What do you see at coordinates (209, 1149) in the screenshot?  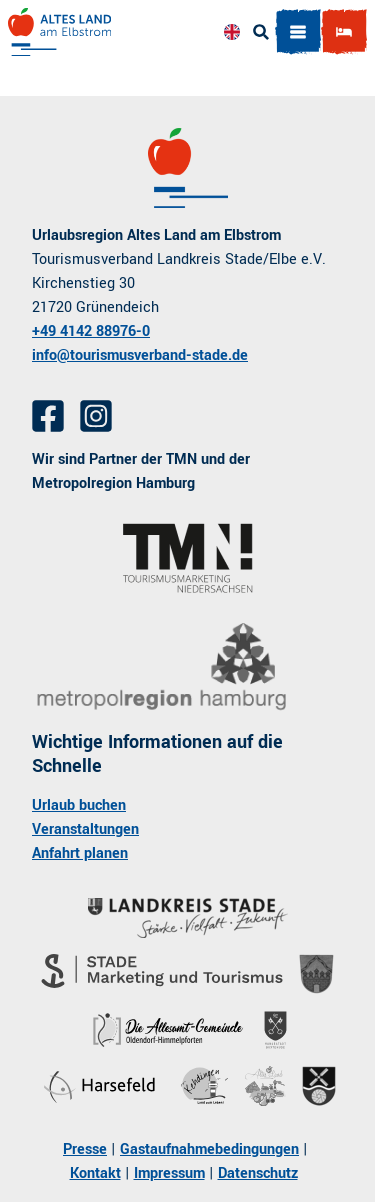 I see `Gastaufnahmebedingungen` at bounding box center [209, 1149].